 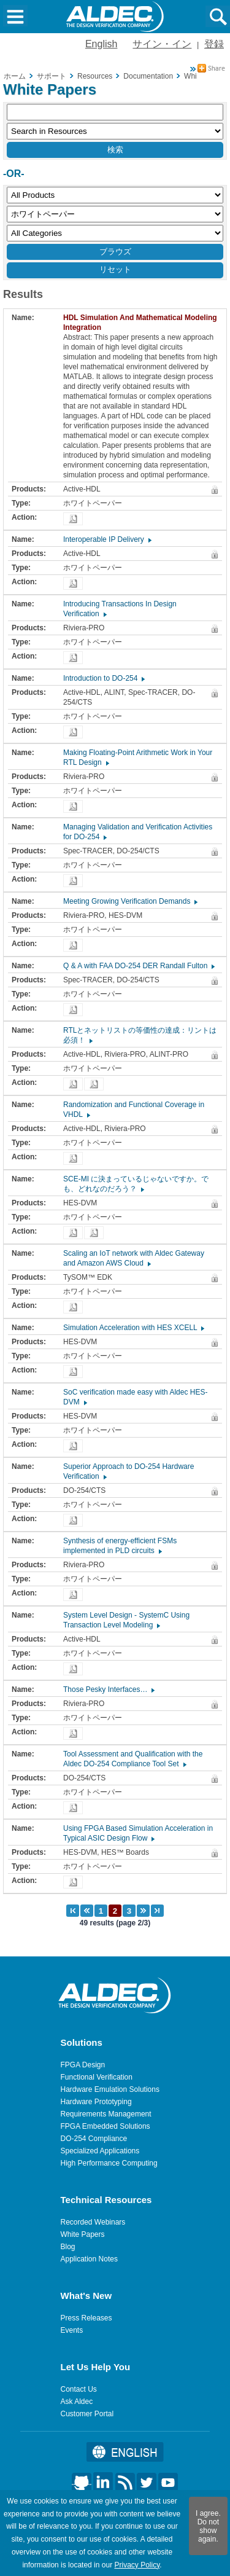 I want to click on Hardware Emulation Solutions, so click(x=110, y=2089).